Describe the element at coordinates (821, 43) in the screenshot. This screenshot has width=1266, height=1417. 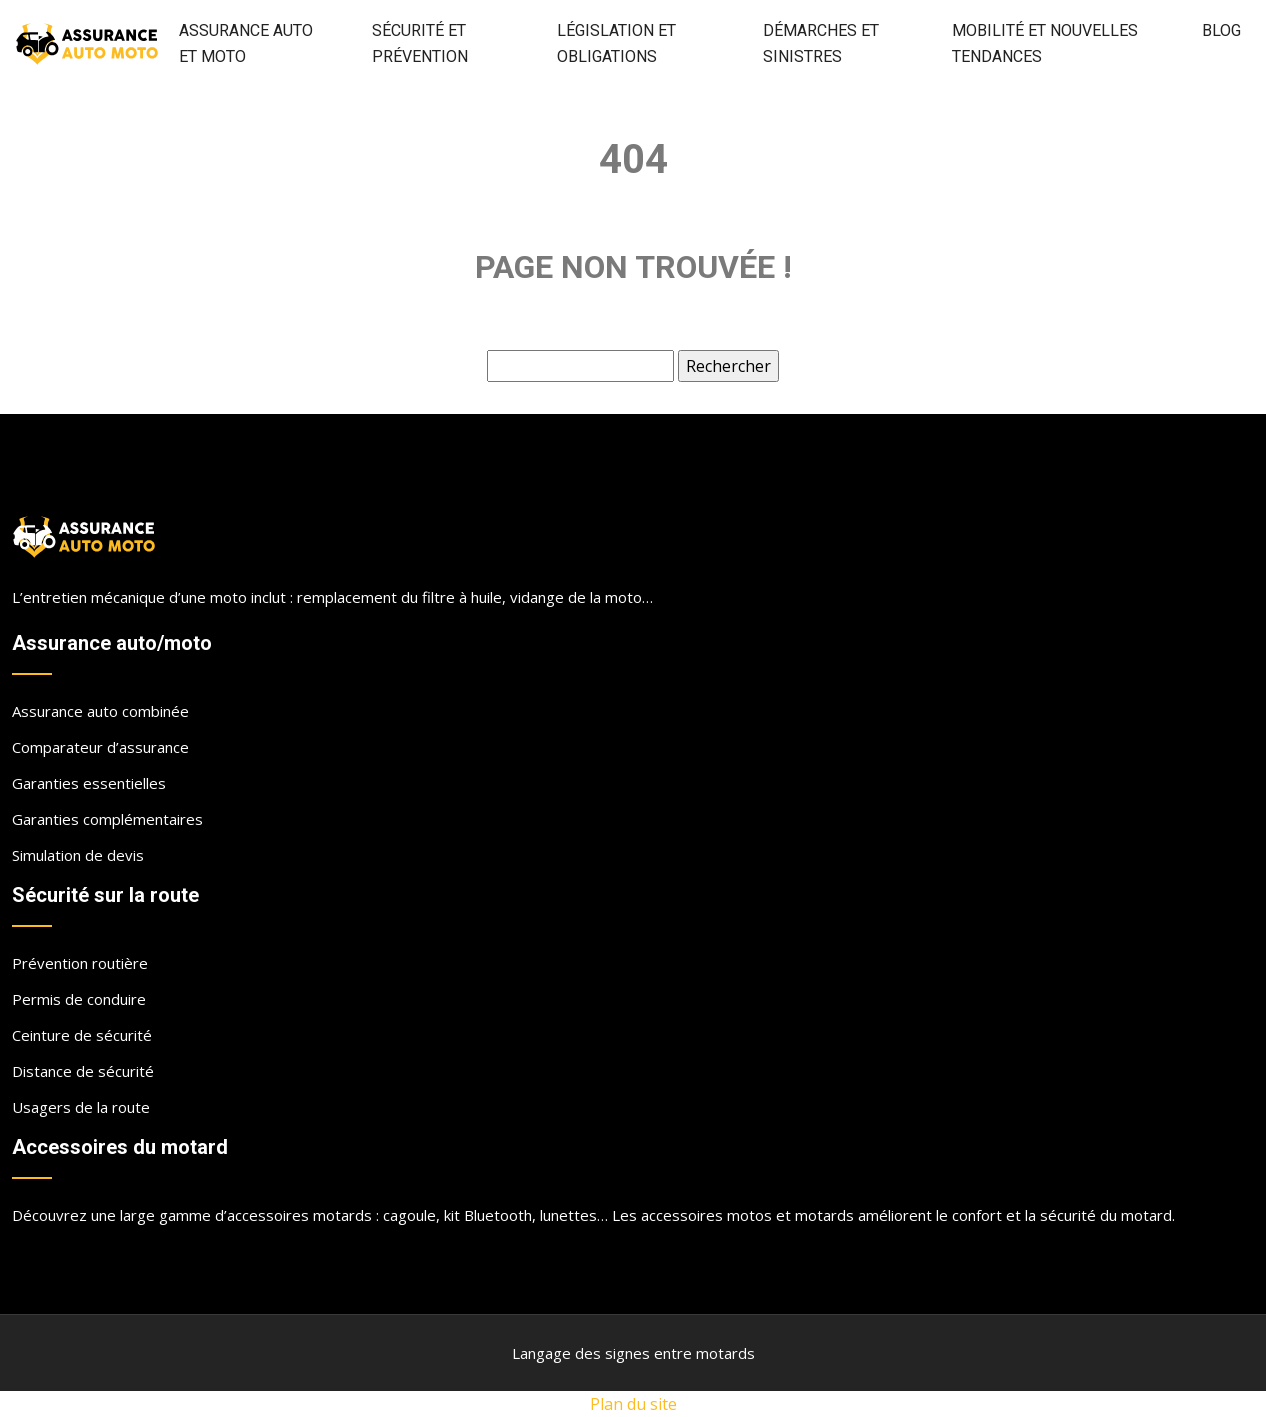
I see `Démarches et sinistres` at that location.